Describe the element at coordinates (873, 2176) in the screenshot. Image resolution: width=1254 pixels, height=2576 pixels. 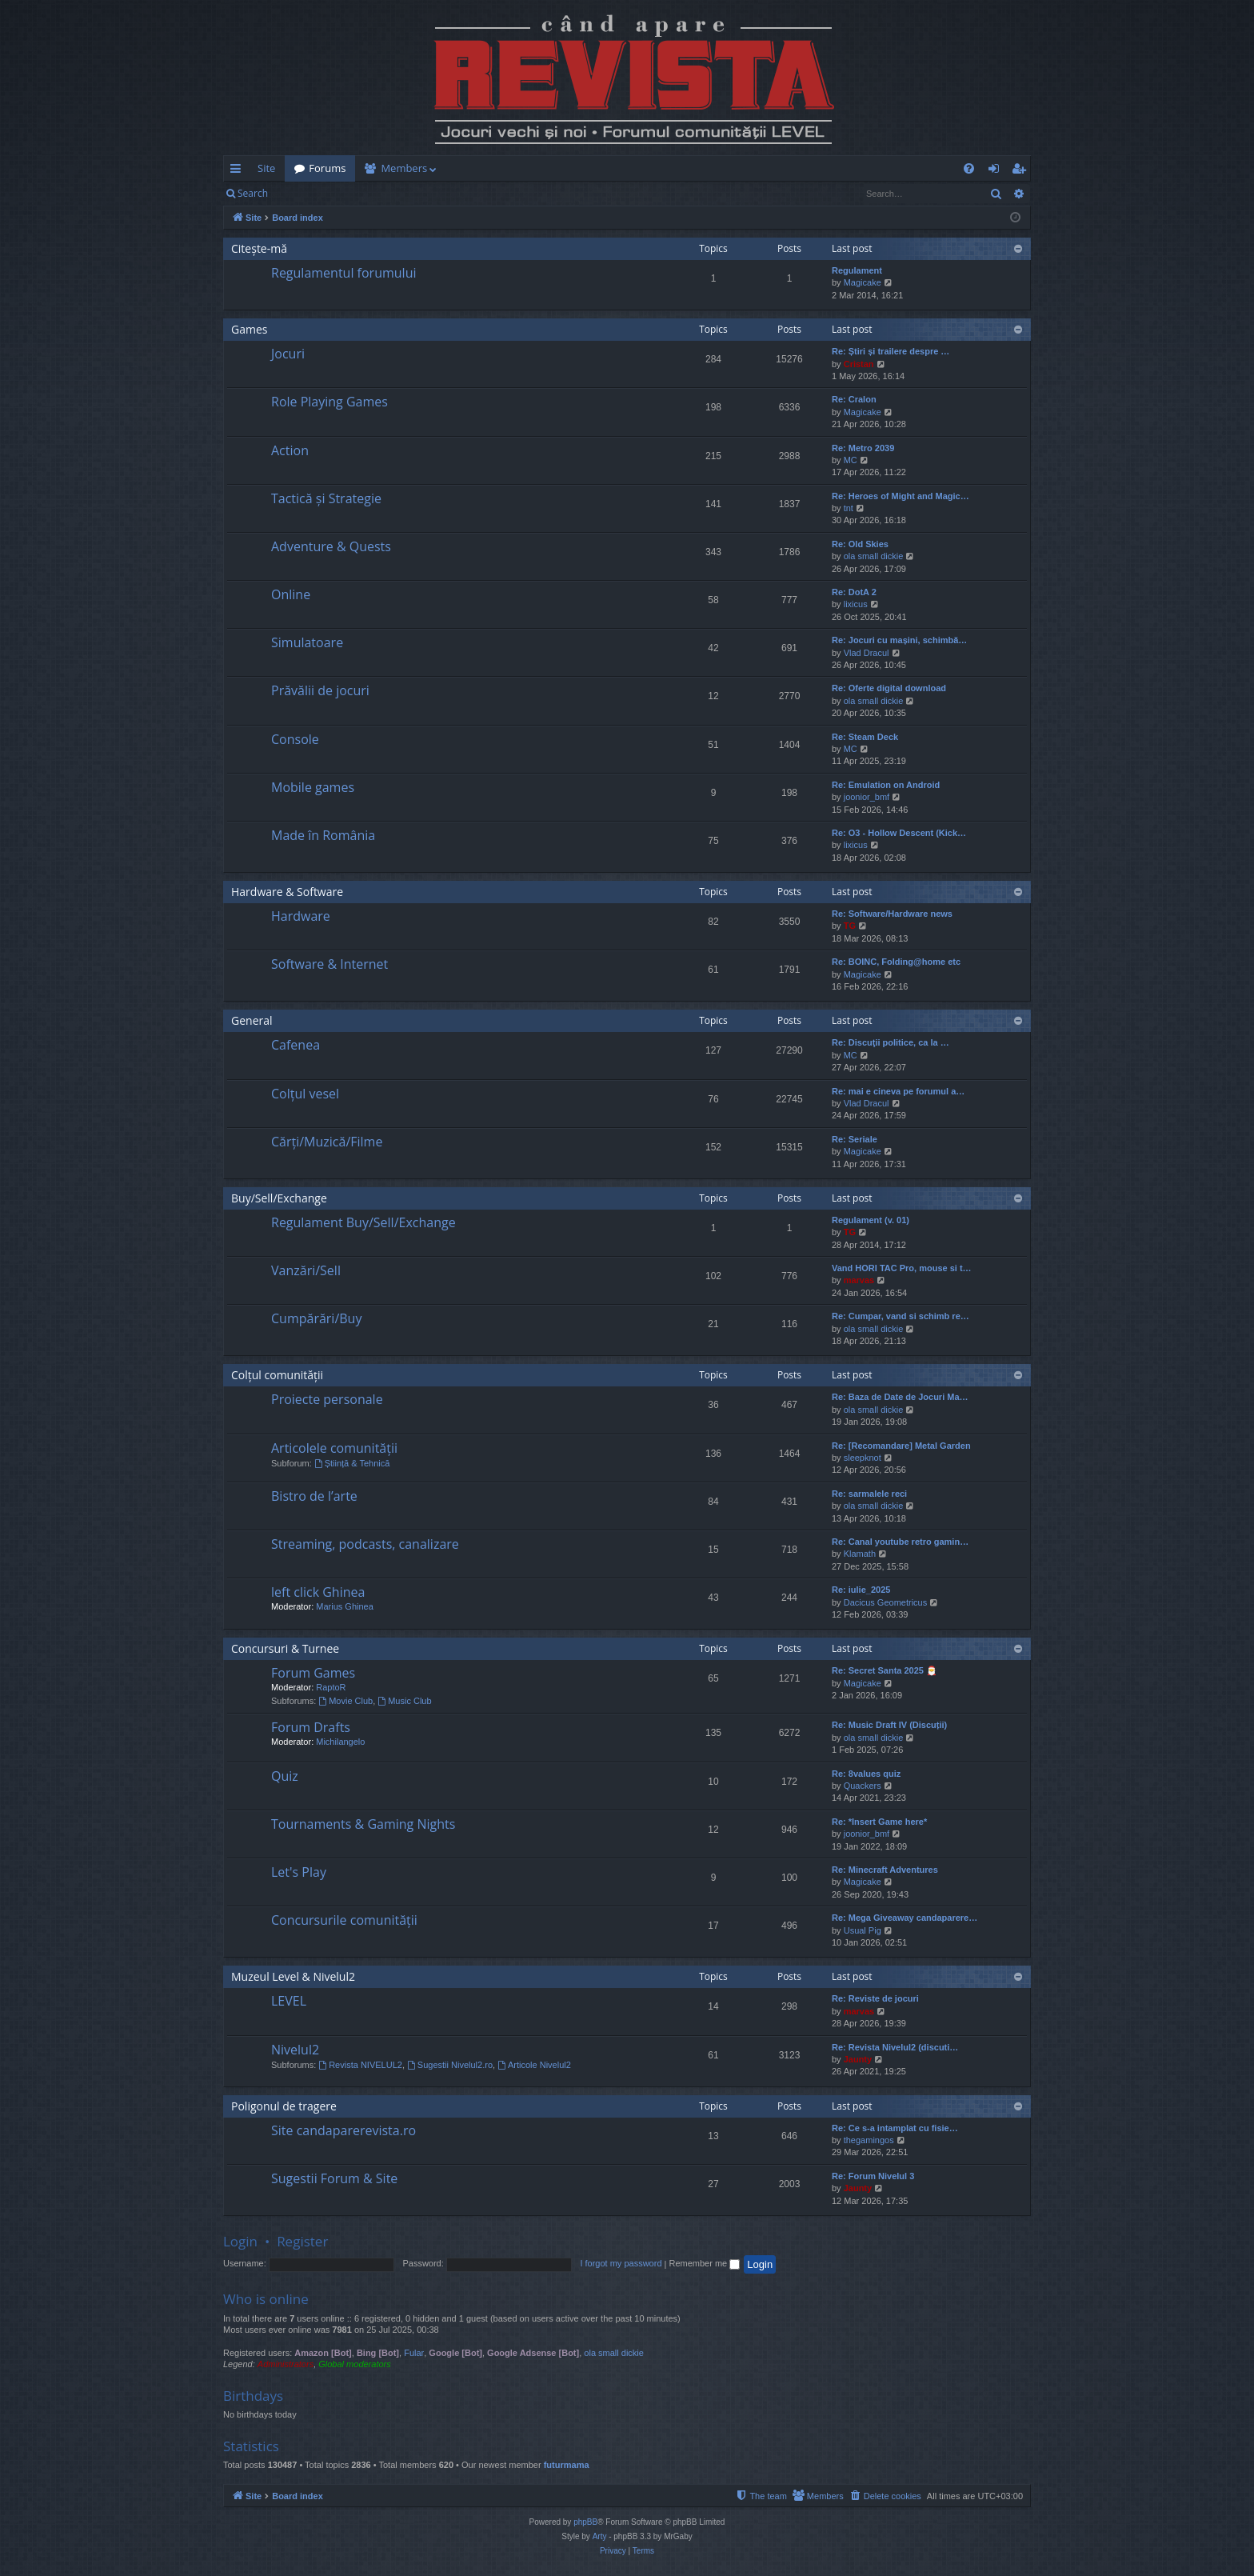
I see `Re: Forum Nivelul 3` at that location.